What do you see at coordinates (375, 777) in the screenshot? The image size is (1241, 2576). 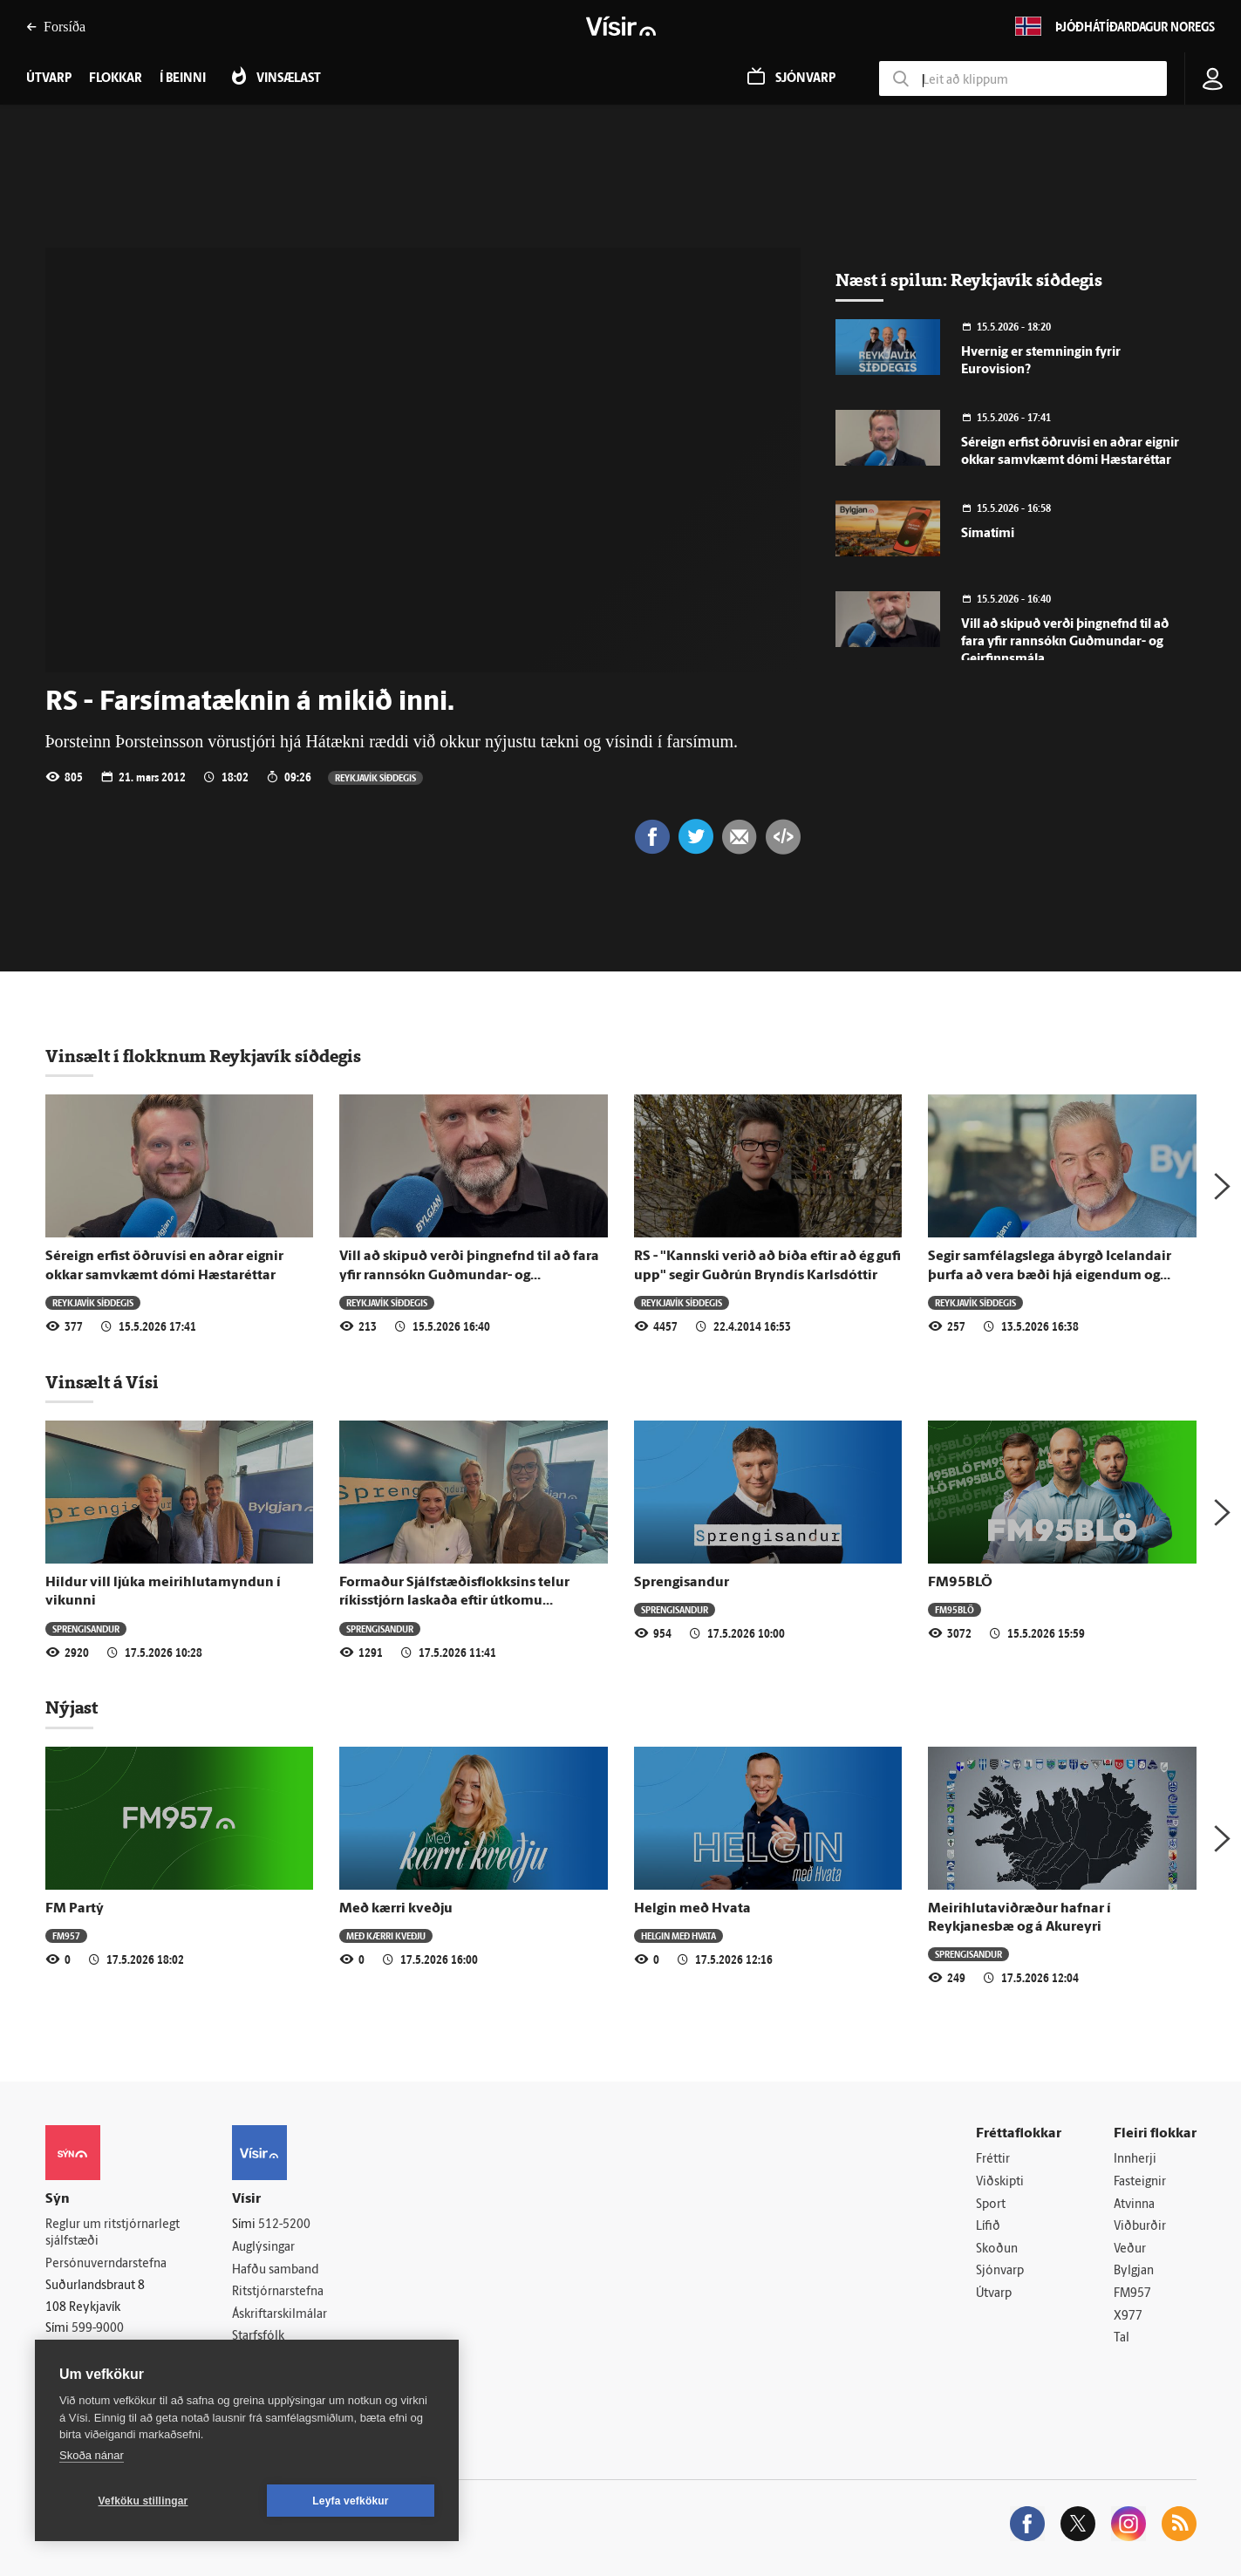 I see `Reykjavík síðdegis` at bounding box center [375, 777].